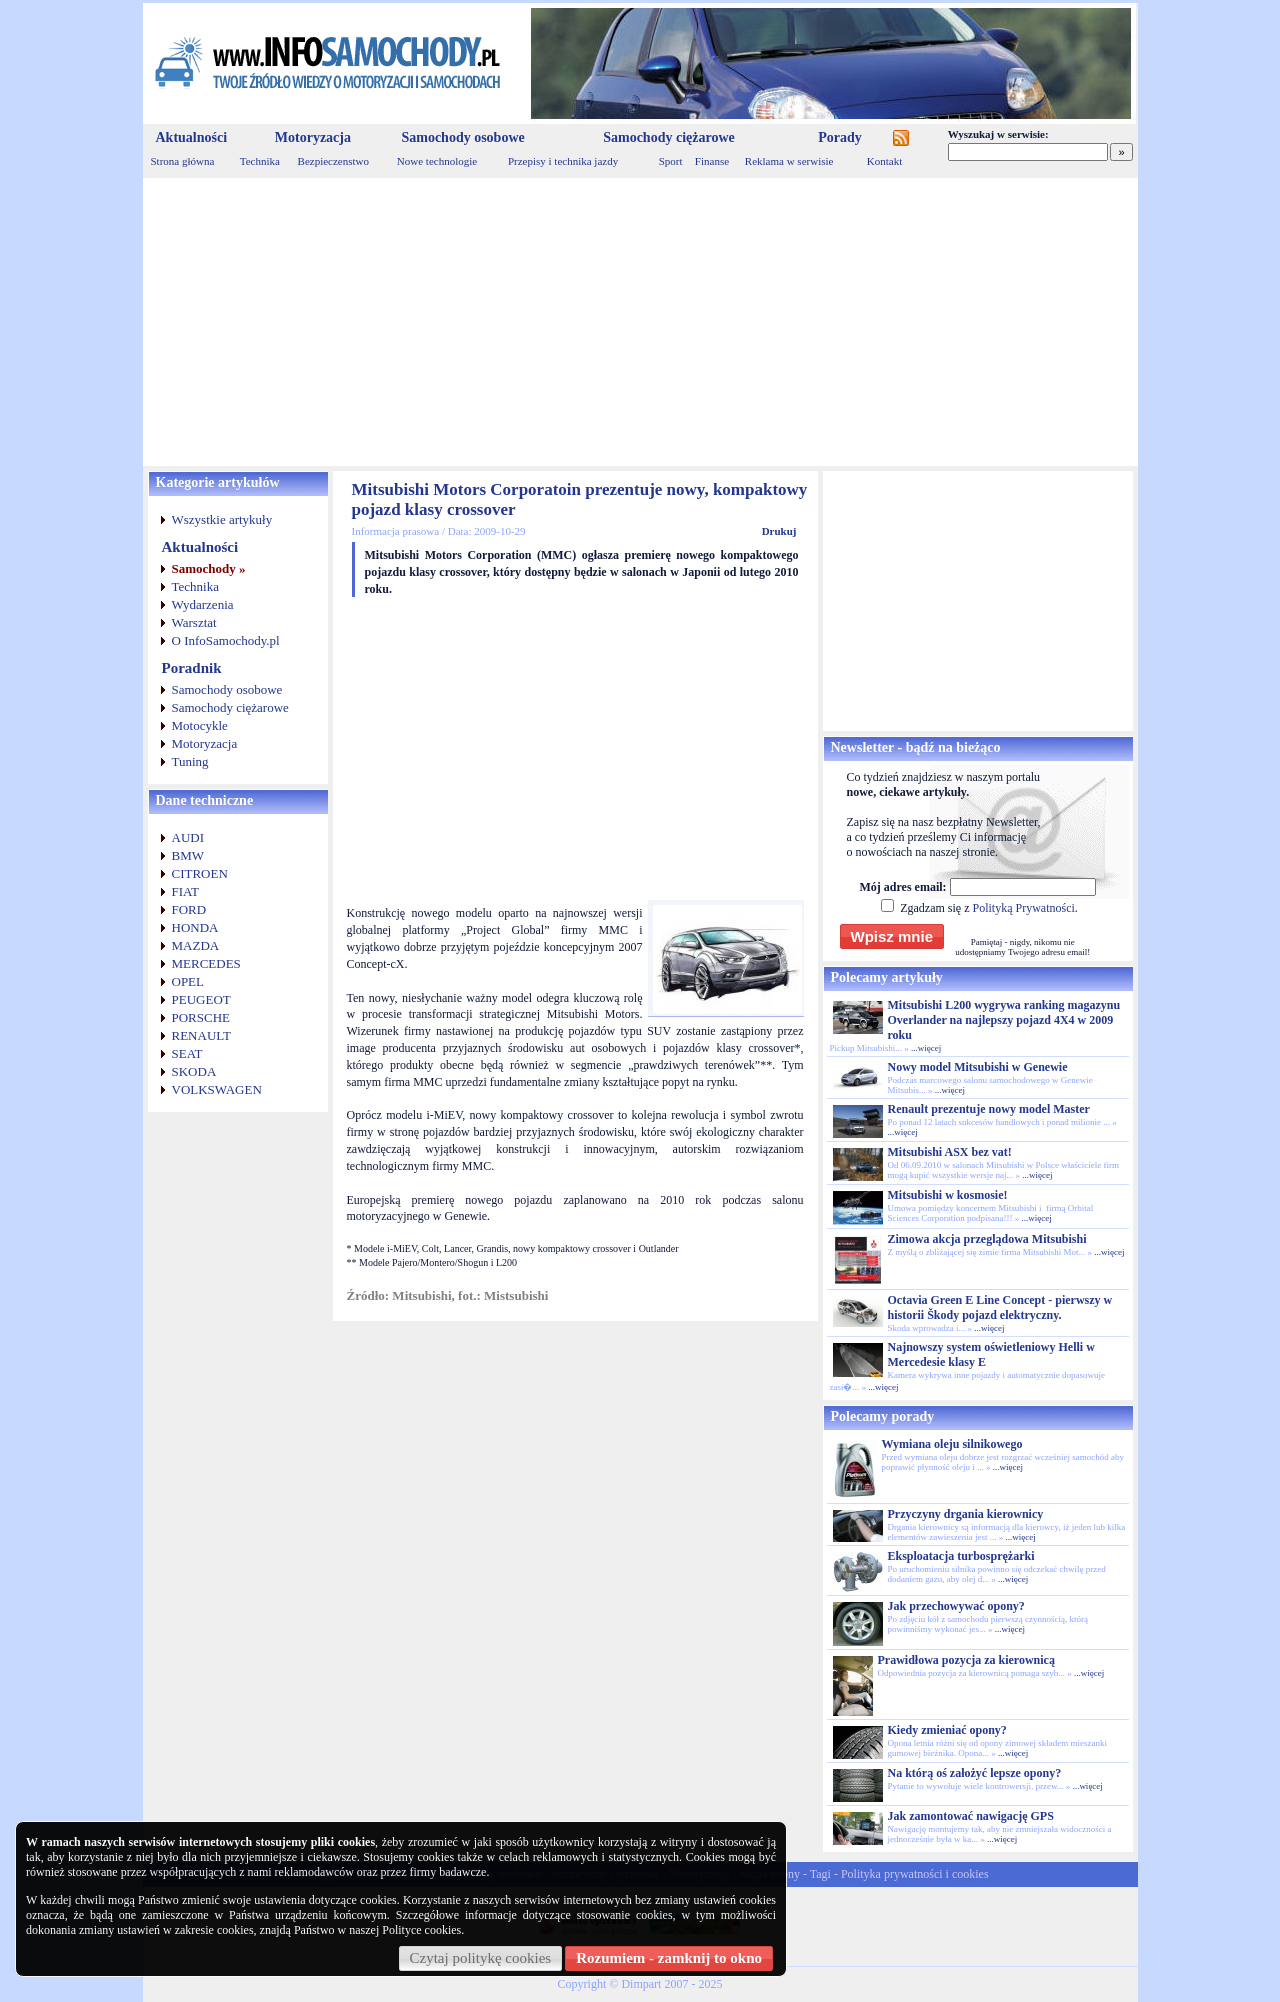  Describe the element at coordinates (437, 161) in the screenshot. I see `Nowe technologie` at that location.